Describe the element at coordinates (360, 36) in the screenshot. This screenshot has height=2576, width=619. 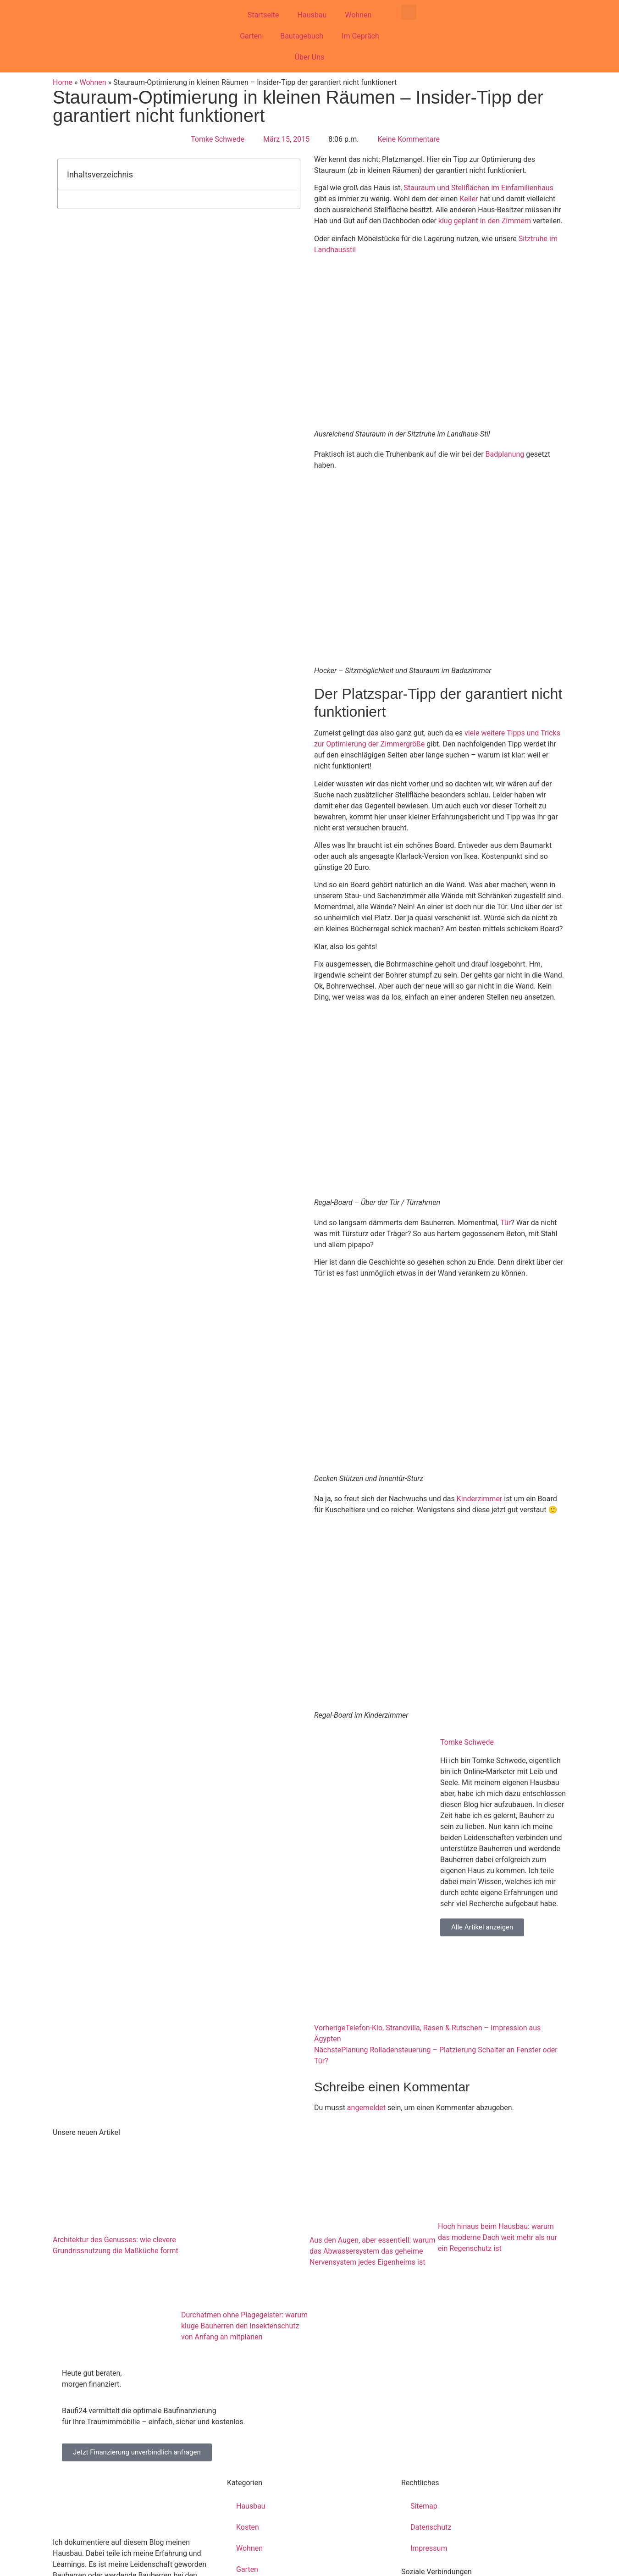
I see `Im Gepräch` at that location.